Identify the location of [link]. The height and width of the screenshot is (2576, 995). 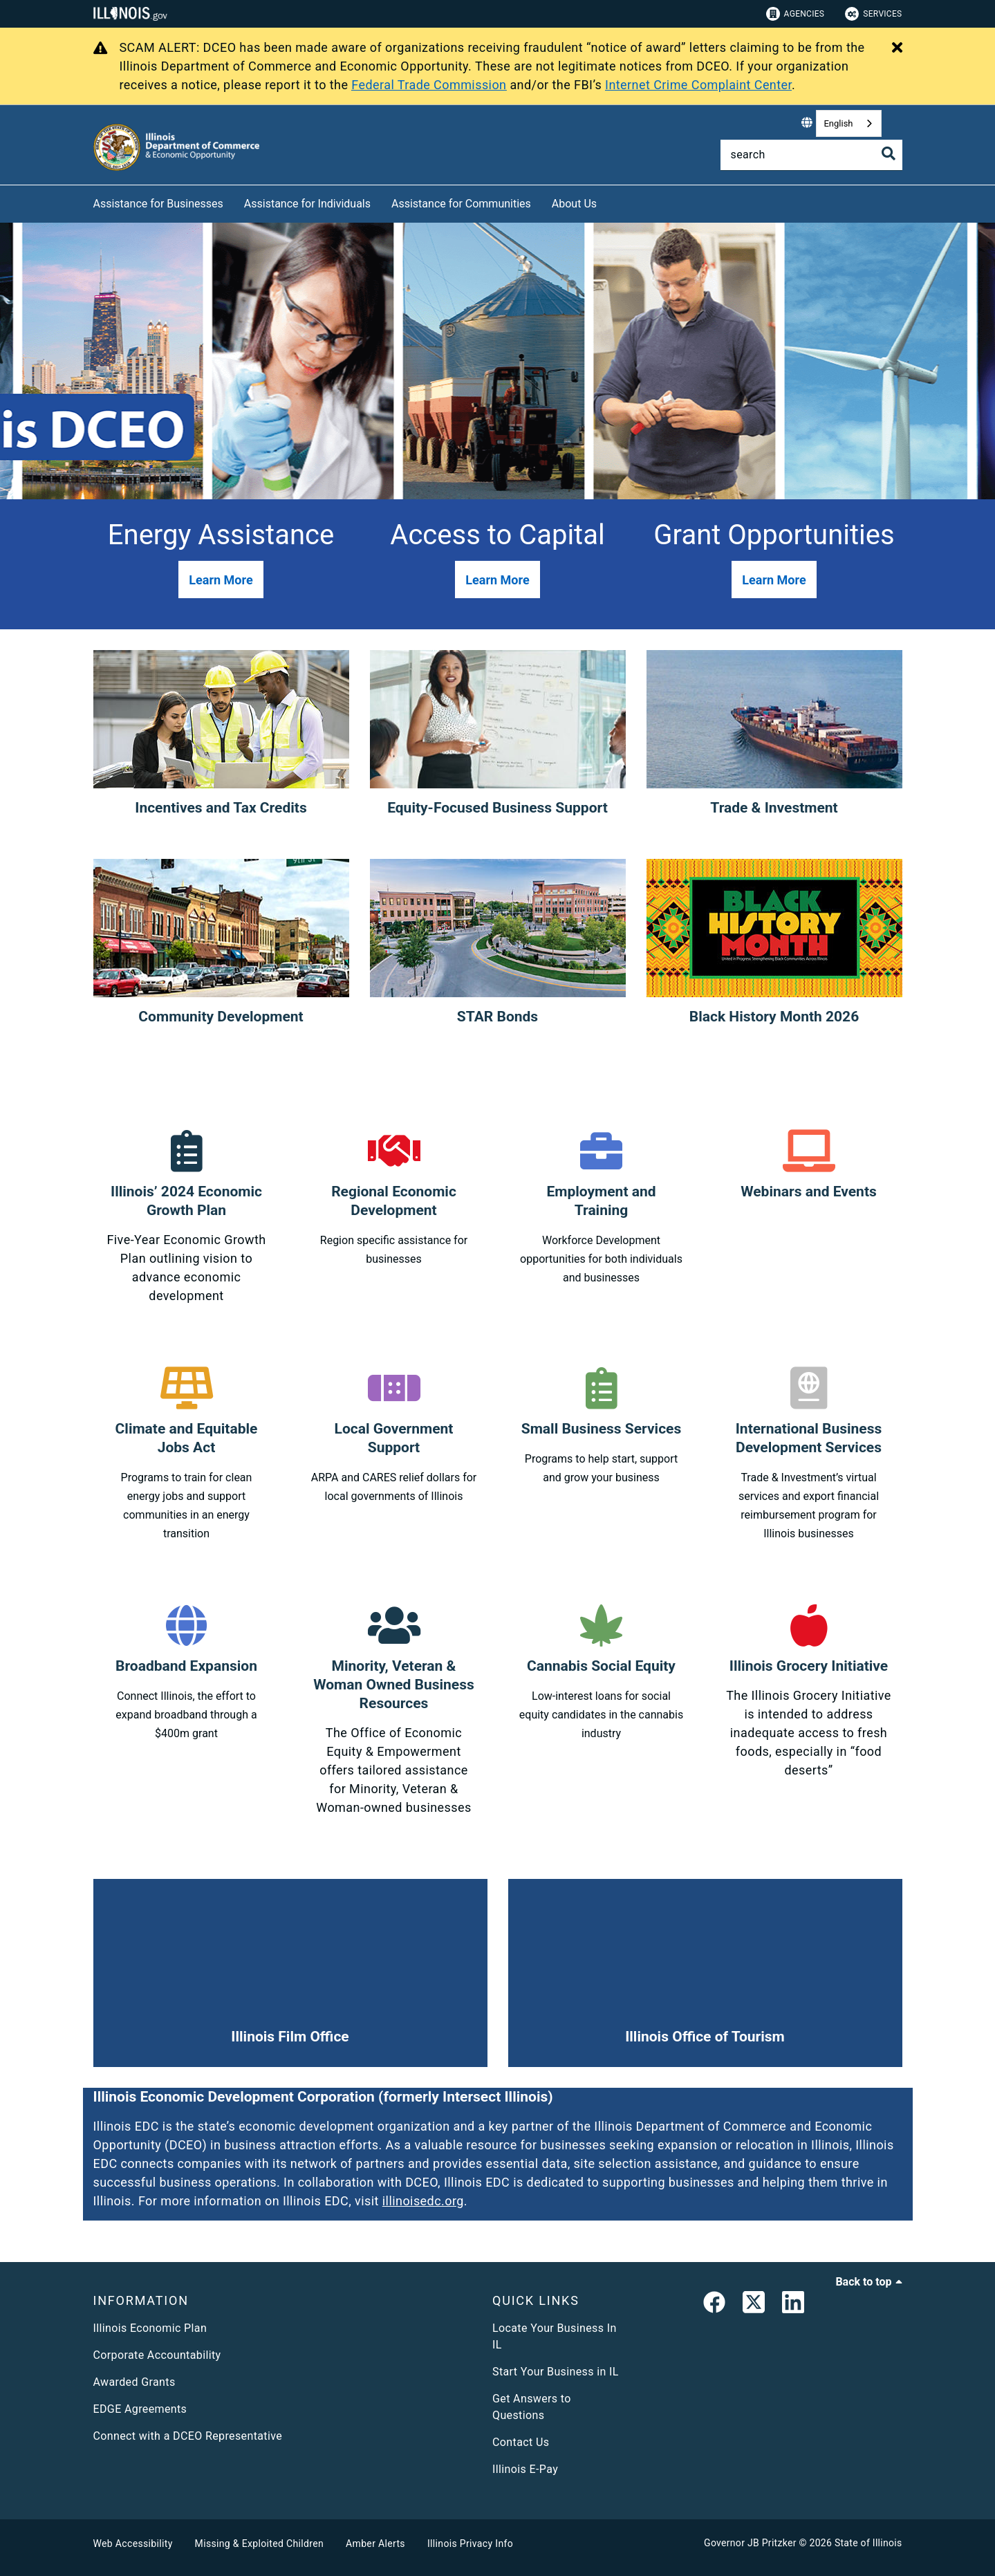
(714, 2305).